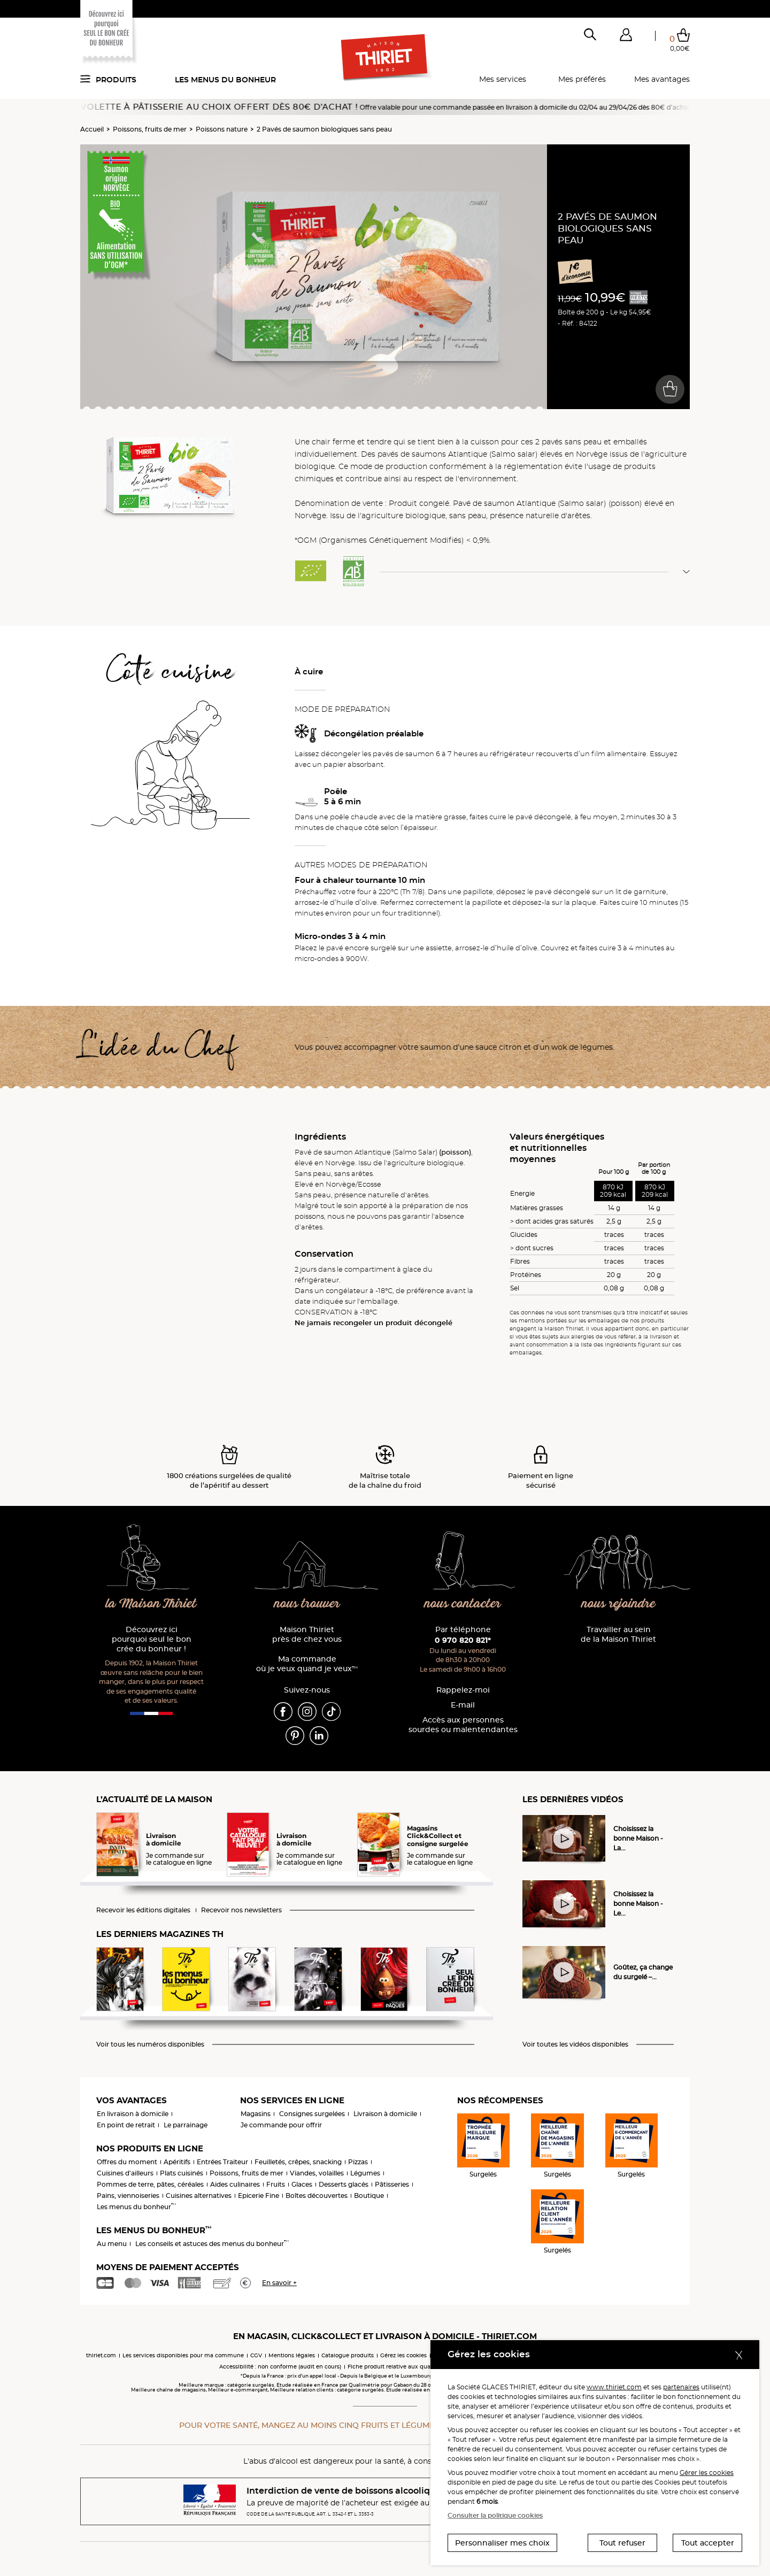 The width and height of the screenshot is (770, 2576). What do you see at coordinates (280, 2366) in the screenshot?
I see `Accessibilité : non conforme (audit en cours)` at bounding box center [280, 2366].